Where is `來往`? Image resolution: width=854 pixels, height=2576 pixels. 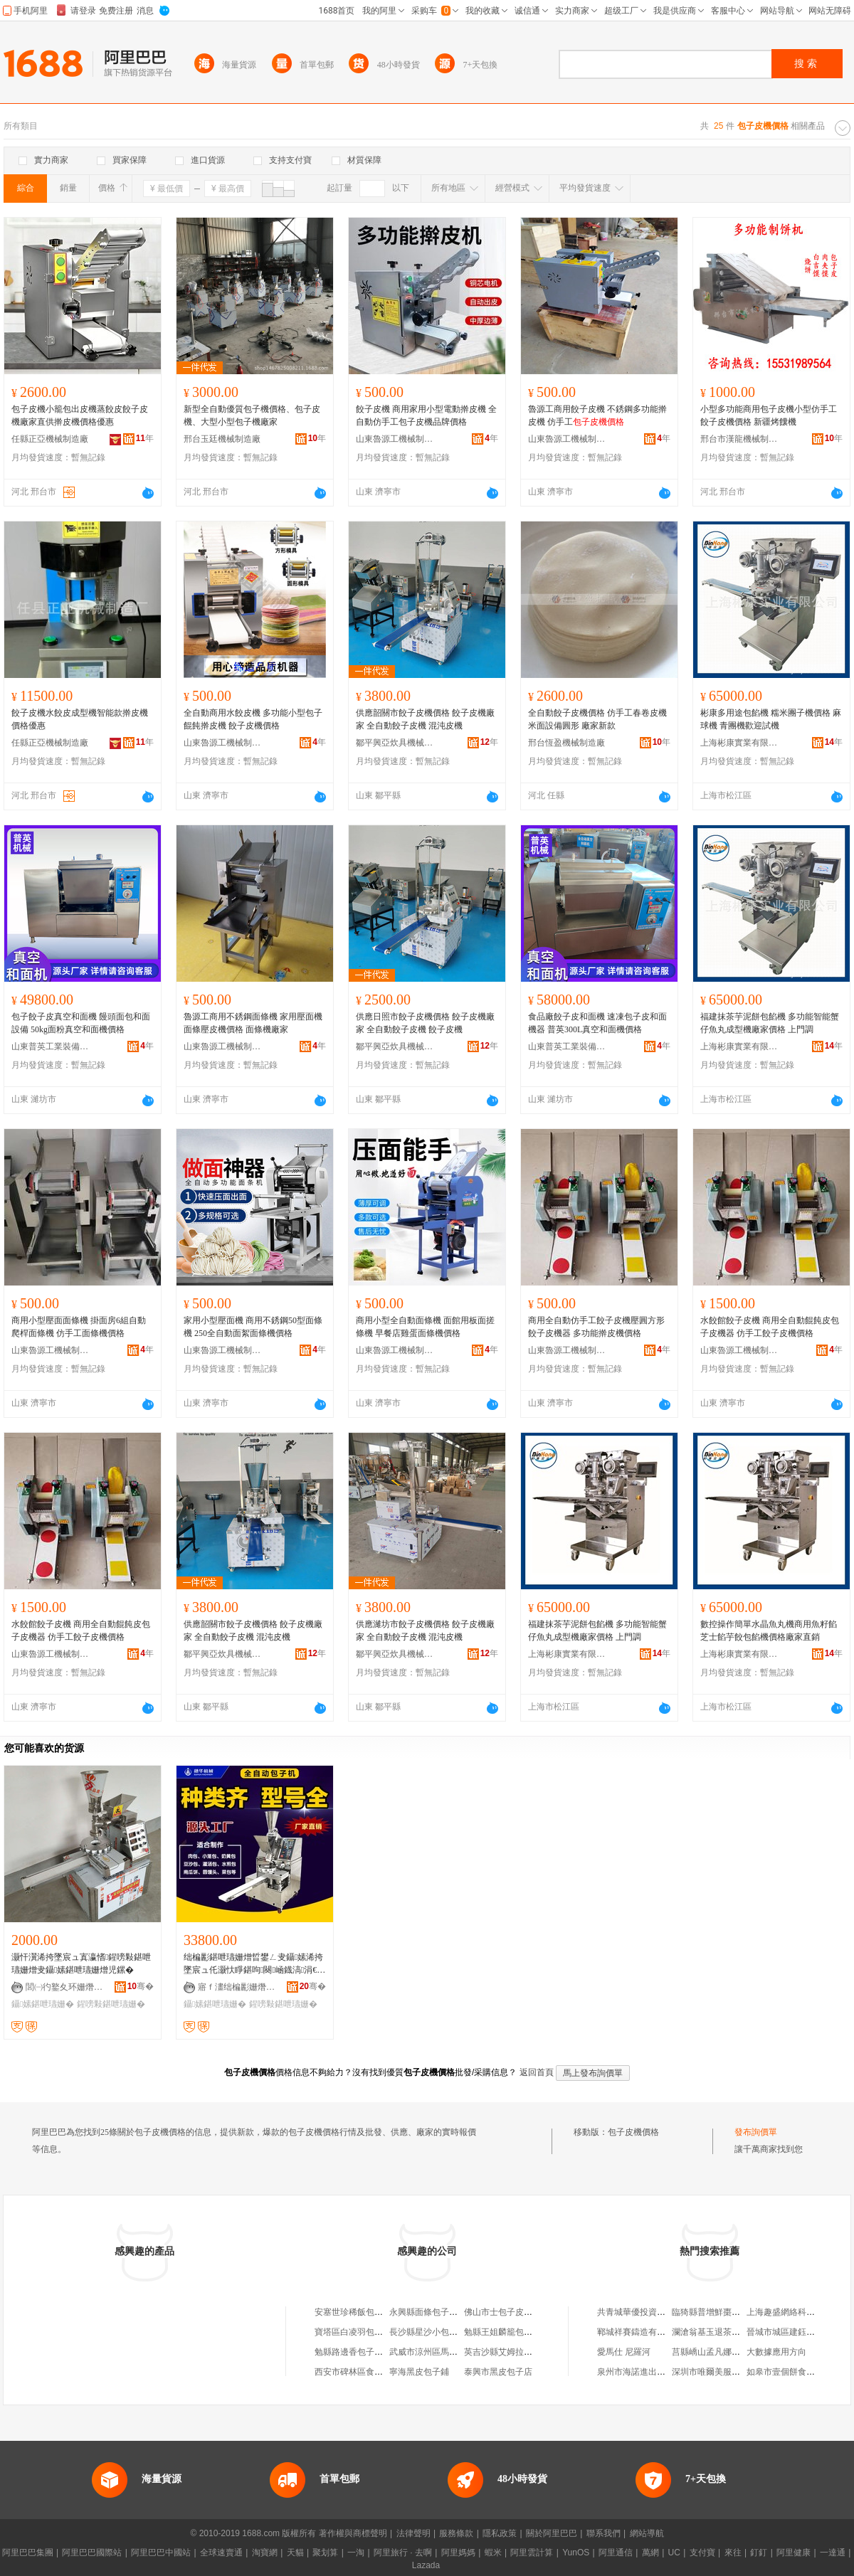 來往 is located at coordinates (733, 2553).